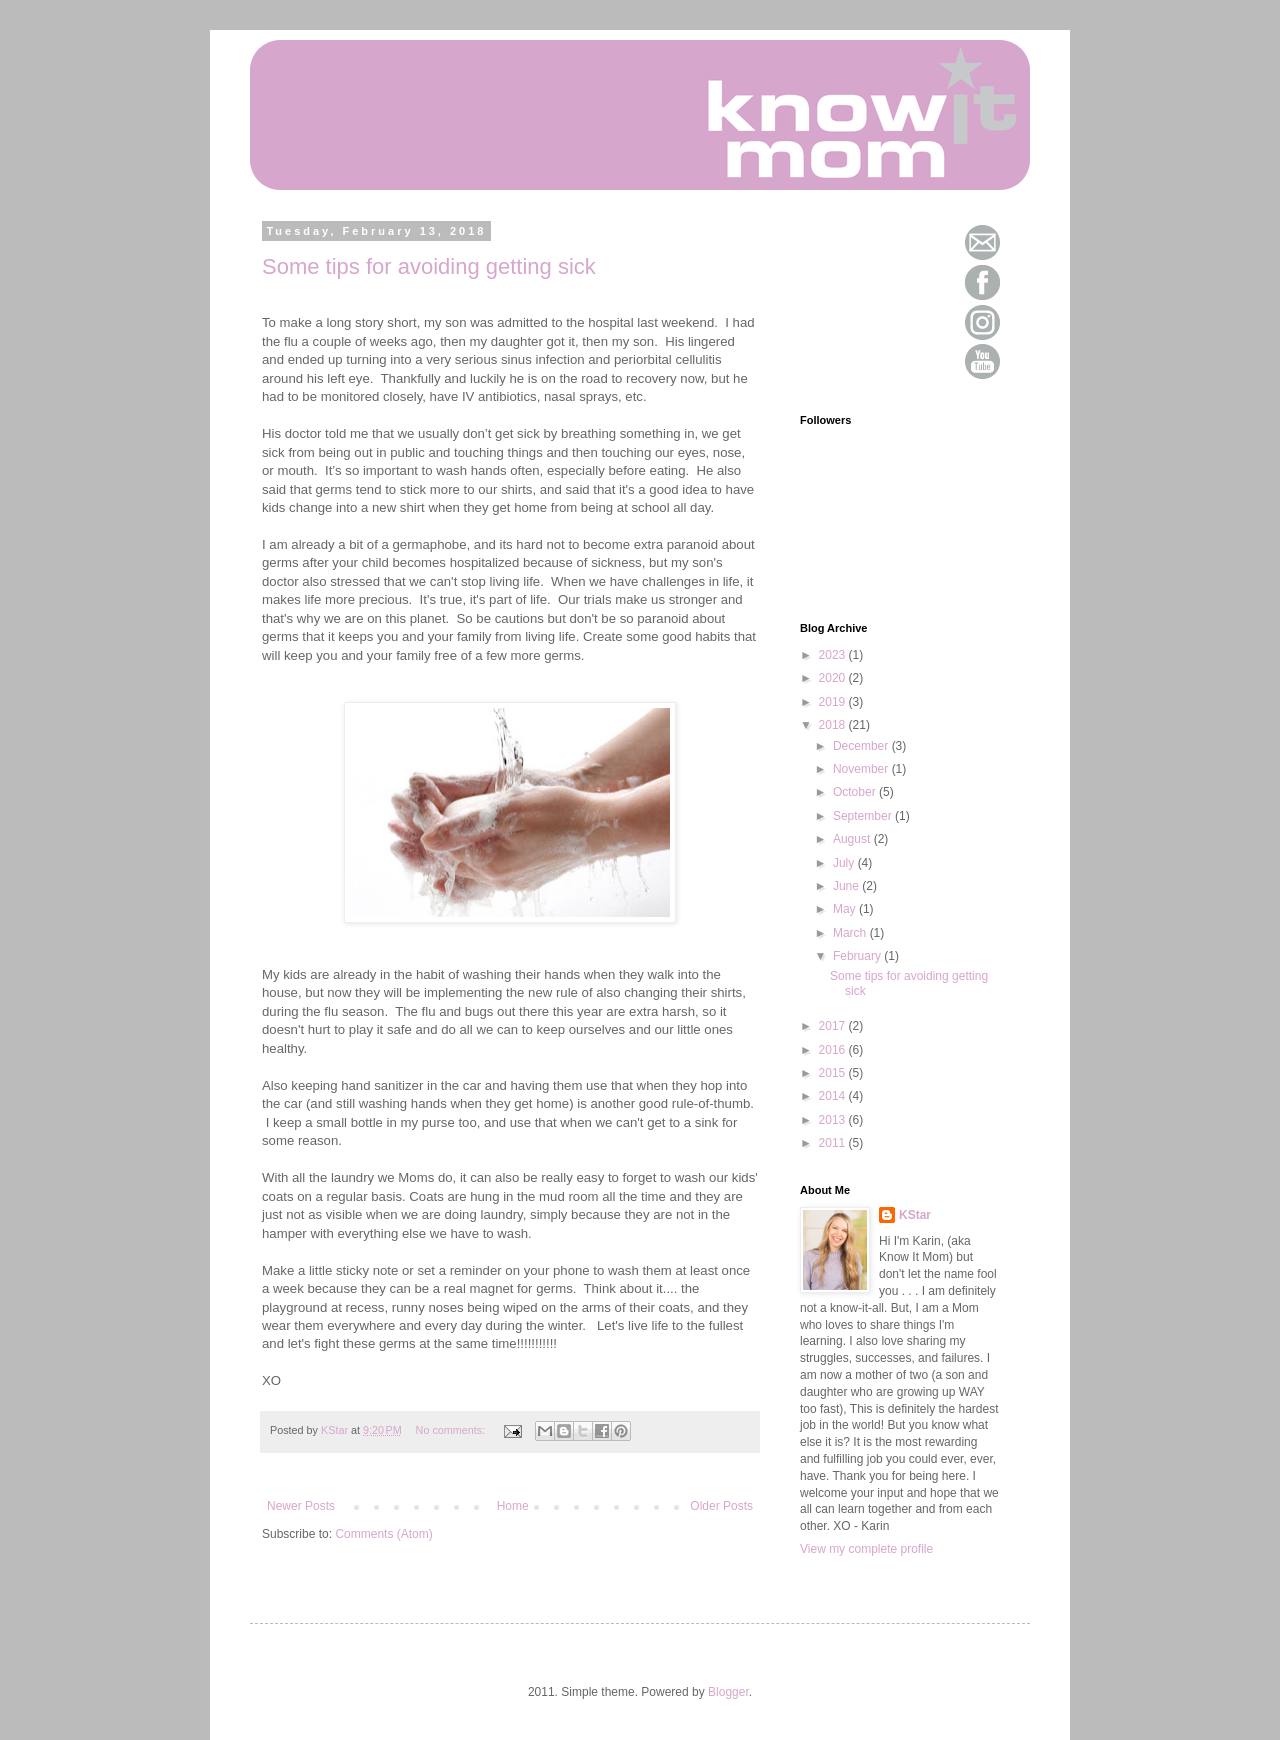 Image resolution: width=1280 pixels, height=1740 pixels. I want to click on Blogger, so click(728, 1692).